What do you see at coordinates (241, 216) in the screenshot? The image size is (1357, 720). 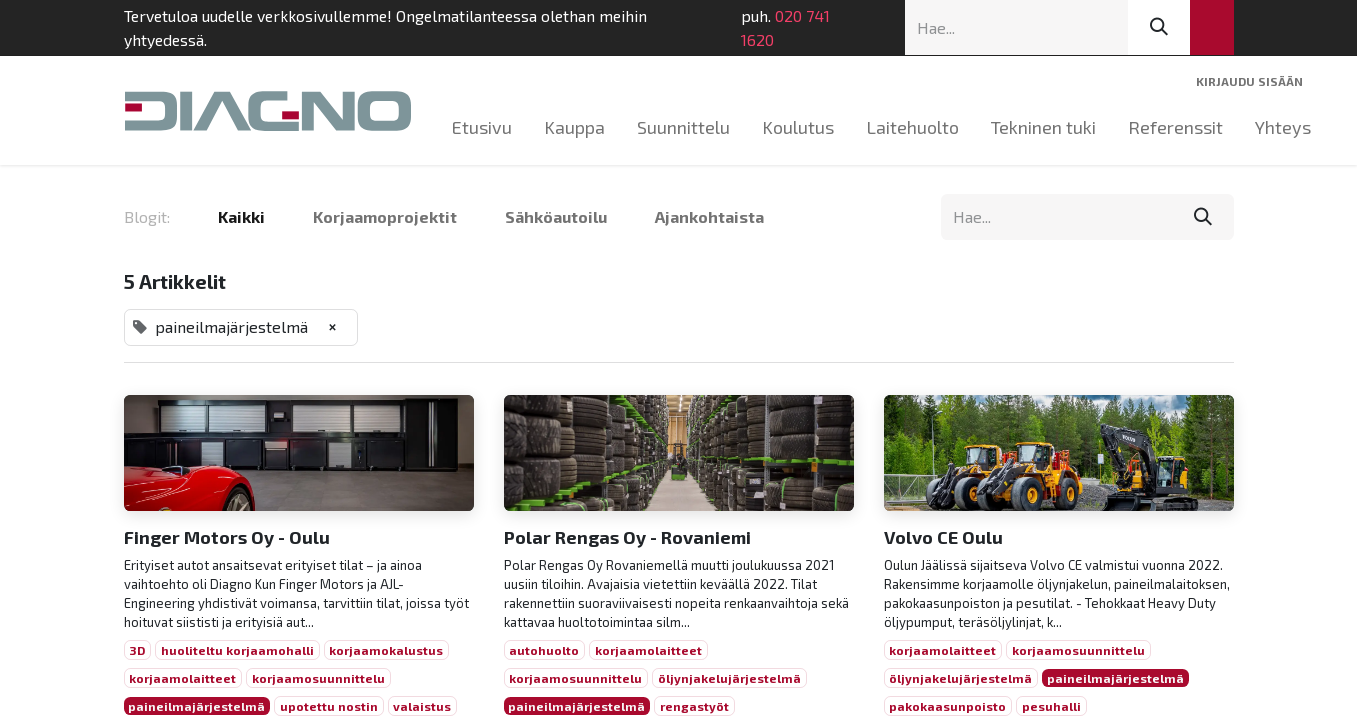 I see `Kaikki` at bounding box center [241, 216].